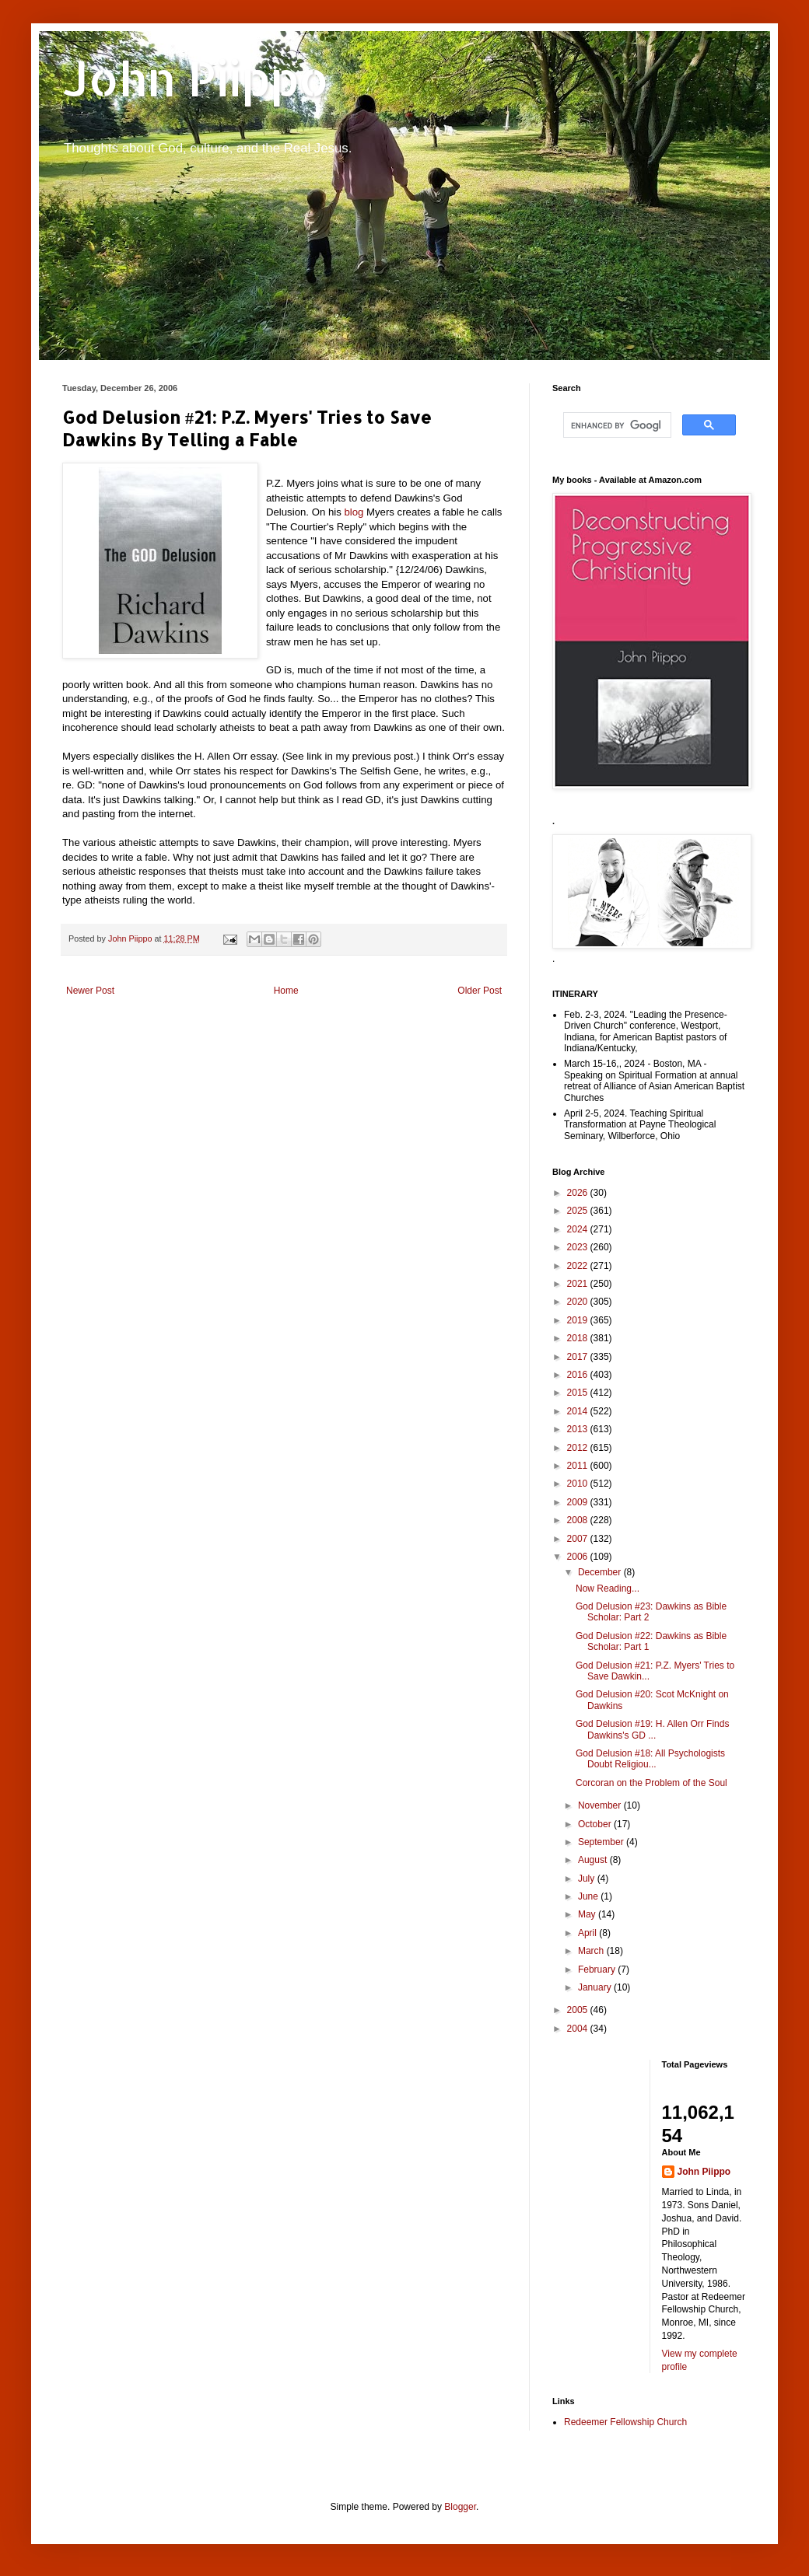 This screenshot has height=2576, width=809. What do you see at coordinates (589, 1896) in the screenshot?
I see `June` at bounding box center [589, 1896].